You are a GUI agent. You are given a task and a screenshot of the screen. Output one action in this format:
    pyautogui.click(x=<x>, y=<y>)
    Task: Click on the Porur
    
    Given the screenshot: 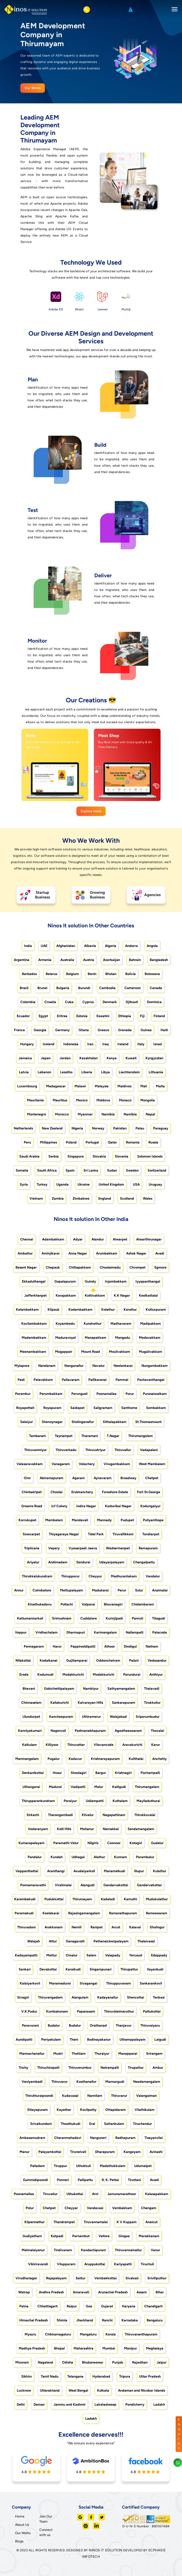 What is the action you would take?
    pyautogui.click(x=130, y=1394)
    